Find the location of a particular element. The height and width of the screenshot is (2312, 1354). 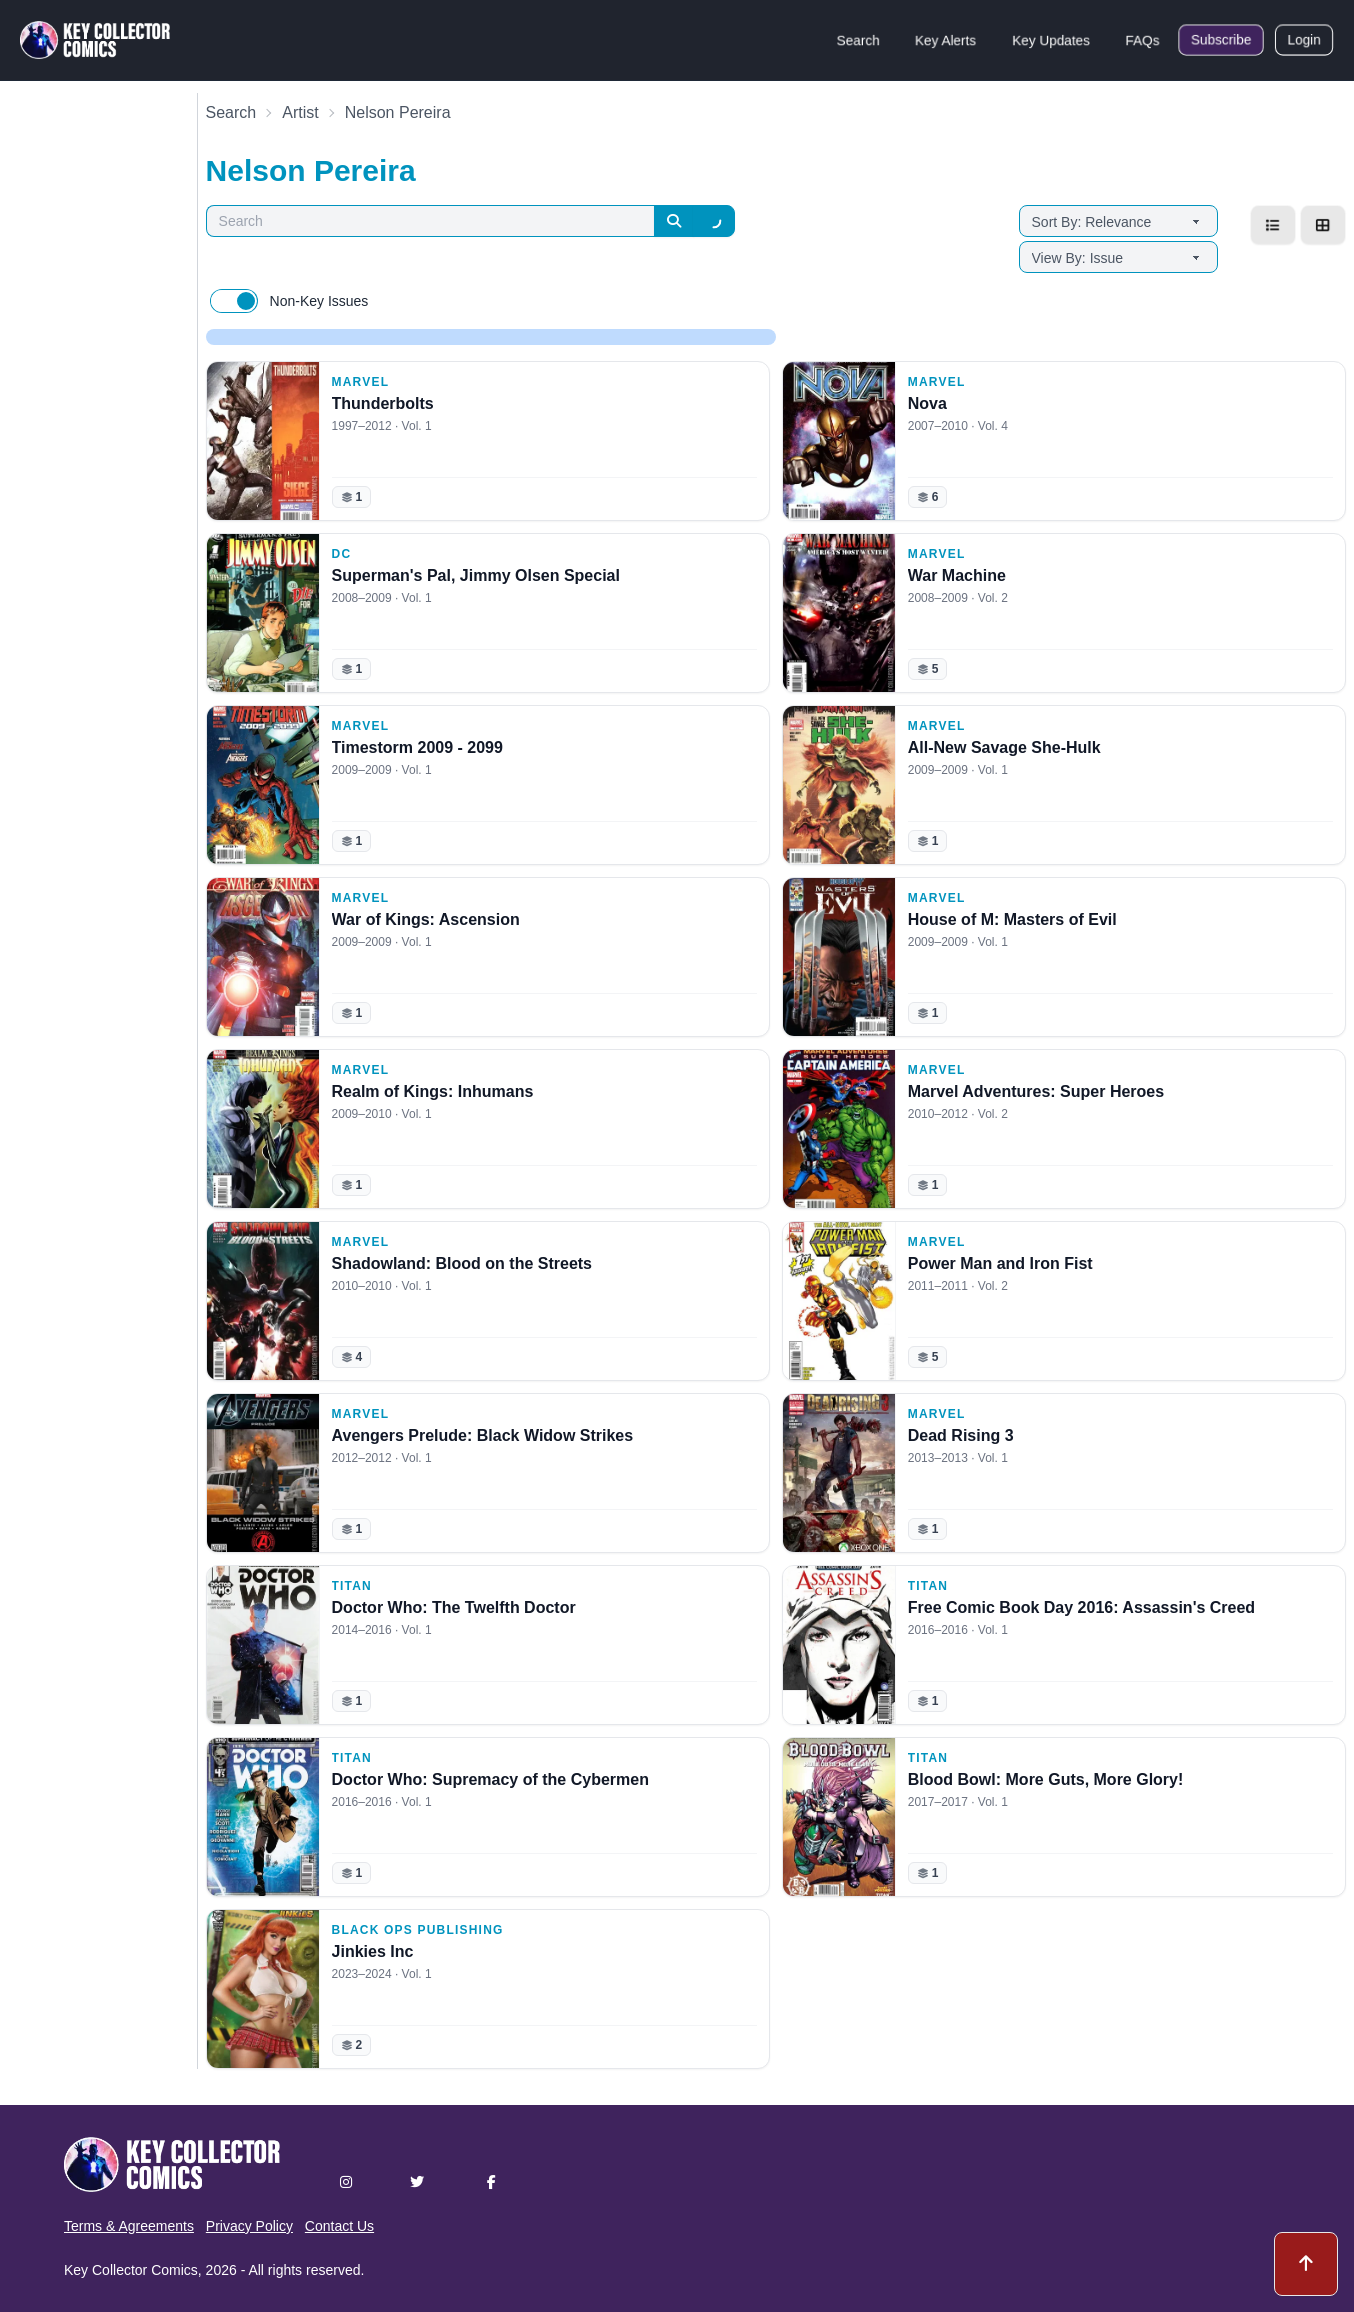

Login is located at coordinates (1304, 40).